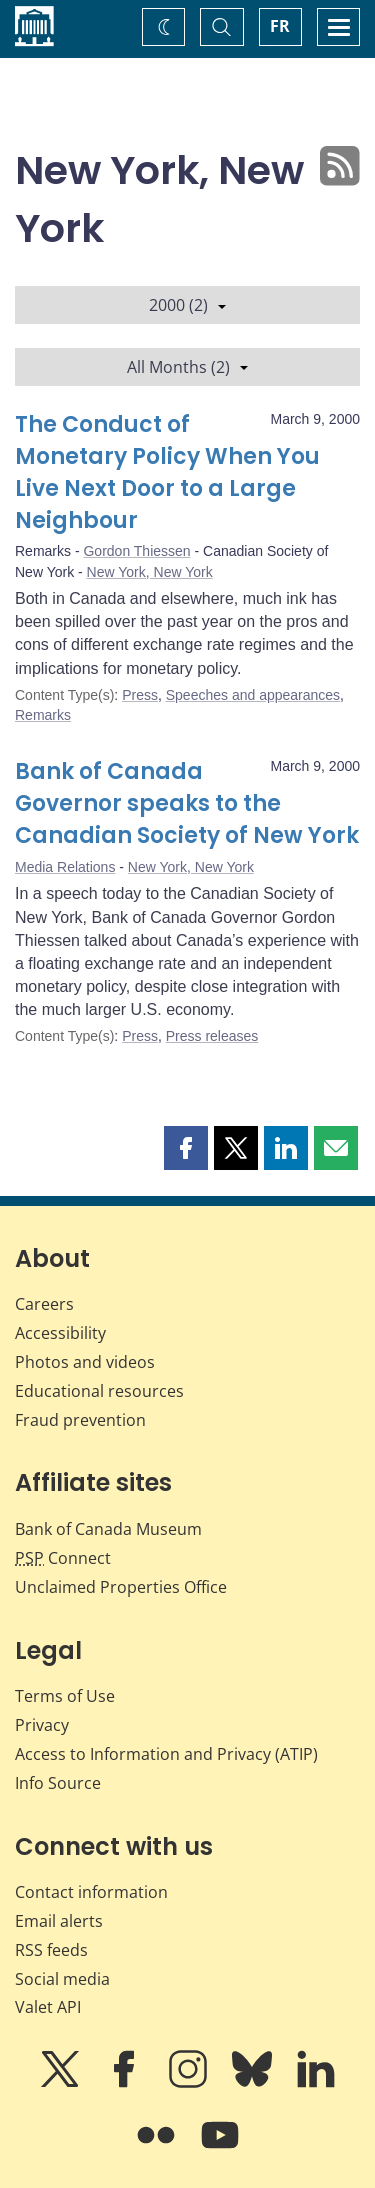 The width and height of the screenshot is (375, 2188). What do you see at coordinates (91, 1892) in the screenshot?
I see `Contact information` at bounding box center [91, 1892].